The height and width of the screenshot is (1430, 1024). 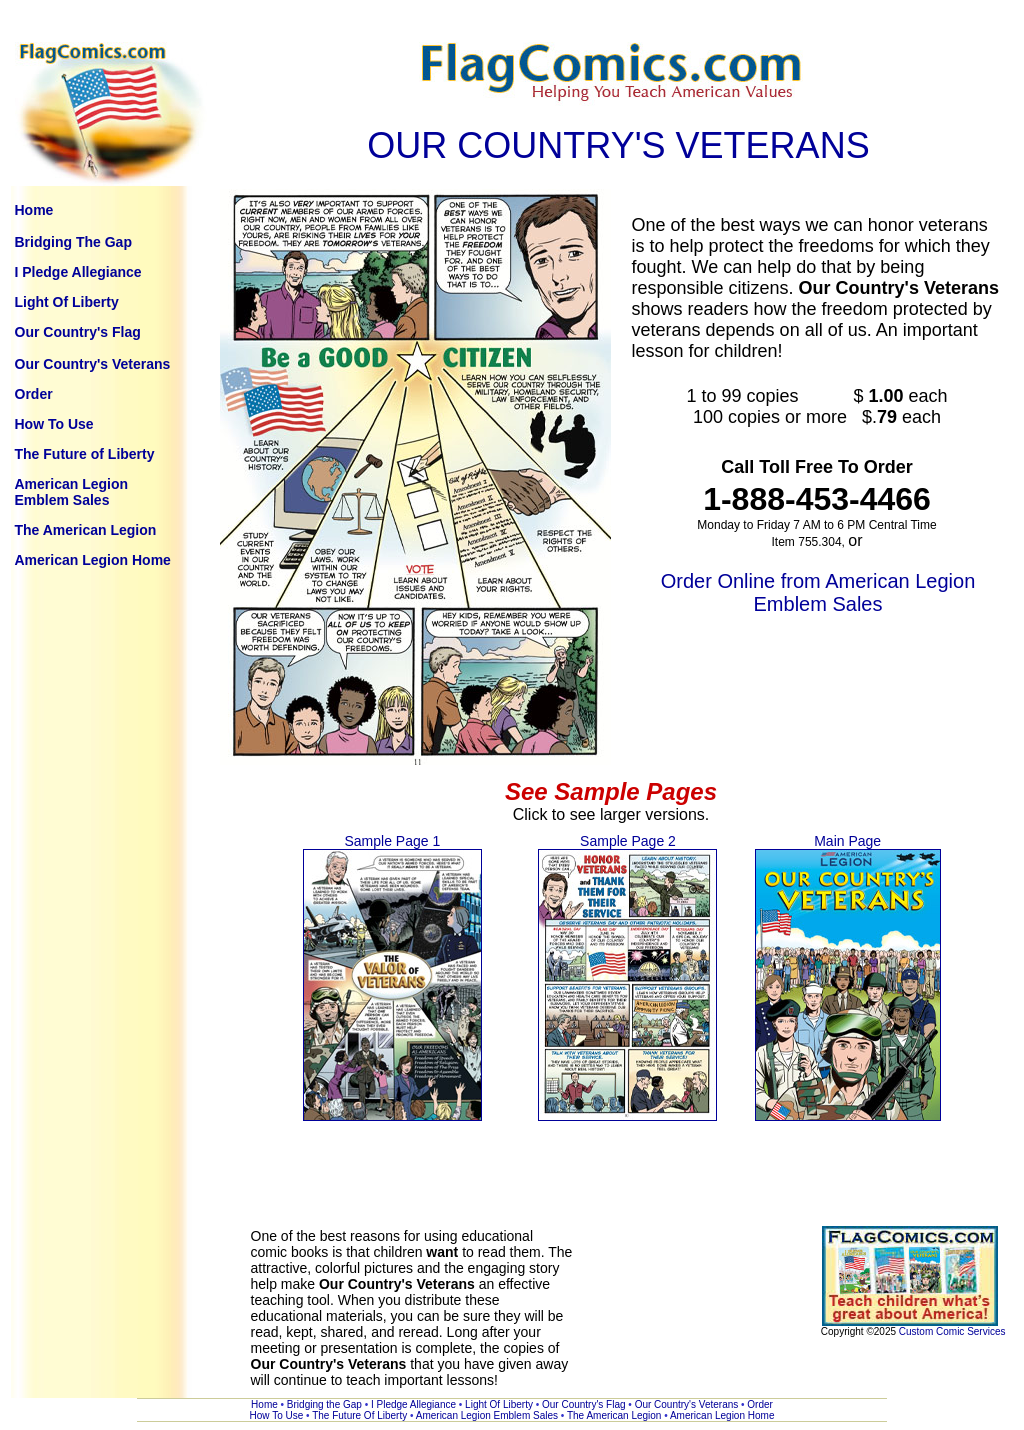 What do you see at coordinates (78, 332) in the screenshot?
I see `Our Country's Flag` at bounding box center [78, 332].